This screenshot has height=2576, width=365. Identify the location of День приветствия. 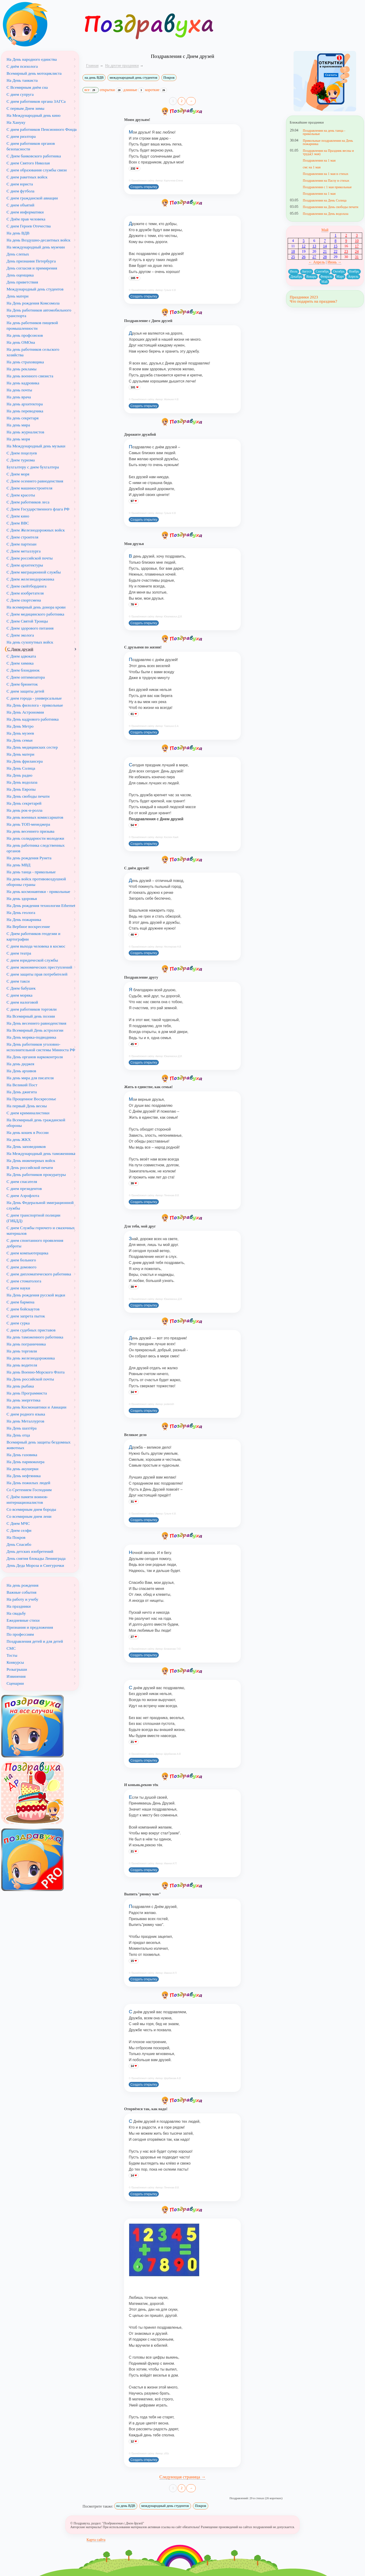
(22, 282).